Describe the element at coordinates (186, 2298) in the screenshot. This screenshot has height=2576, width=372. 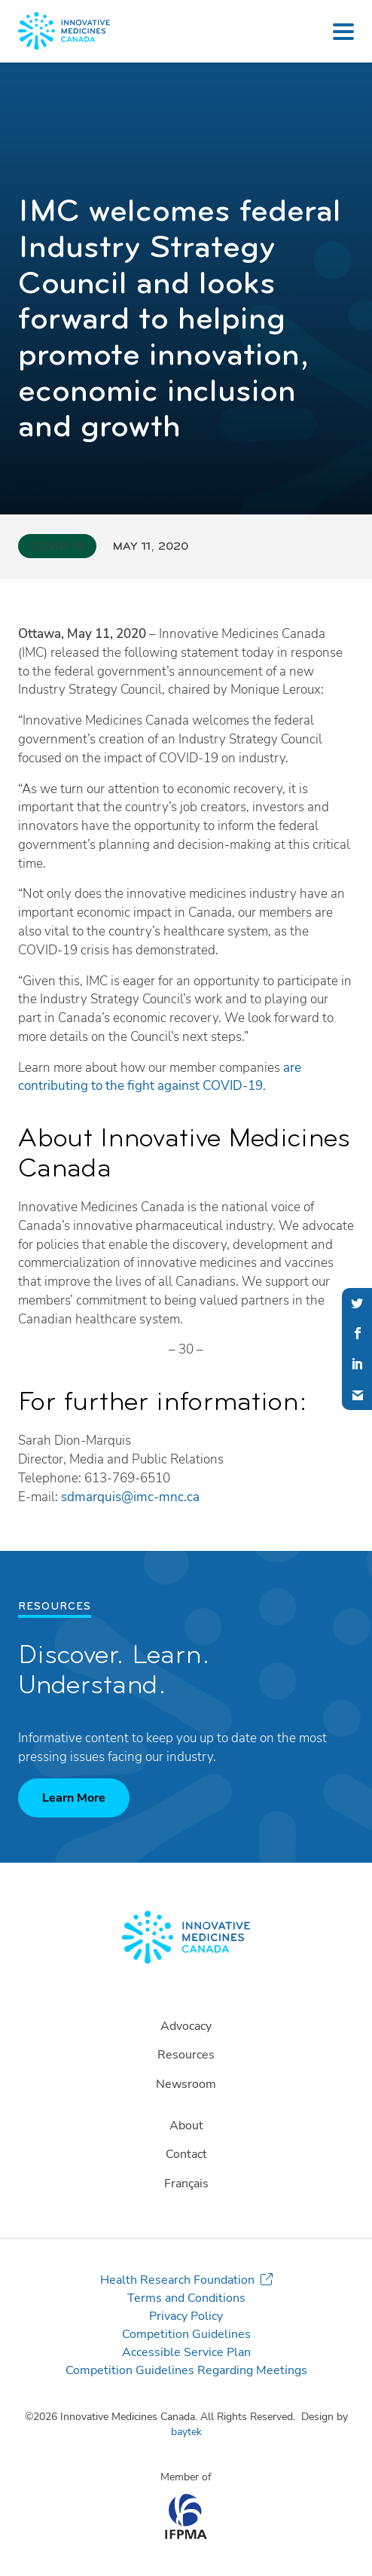
I see `Terms and Conditions` at that location.